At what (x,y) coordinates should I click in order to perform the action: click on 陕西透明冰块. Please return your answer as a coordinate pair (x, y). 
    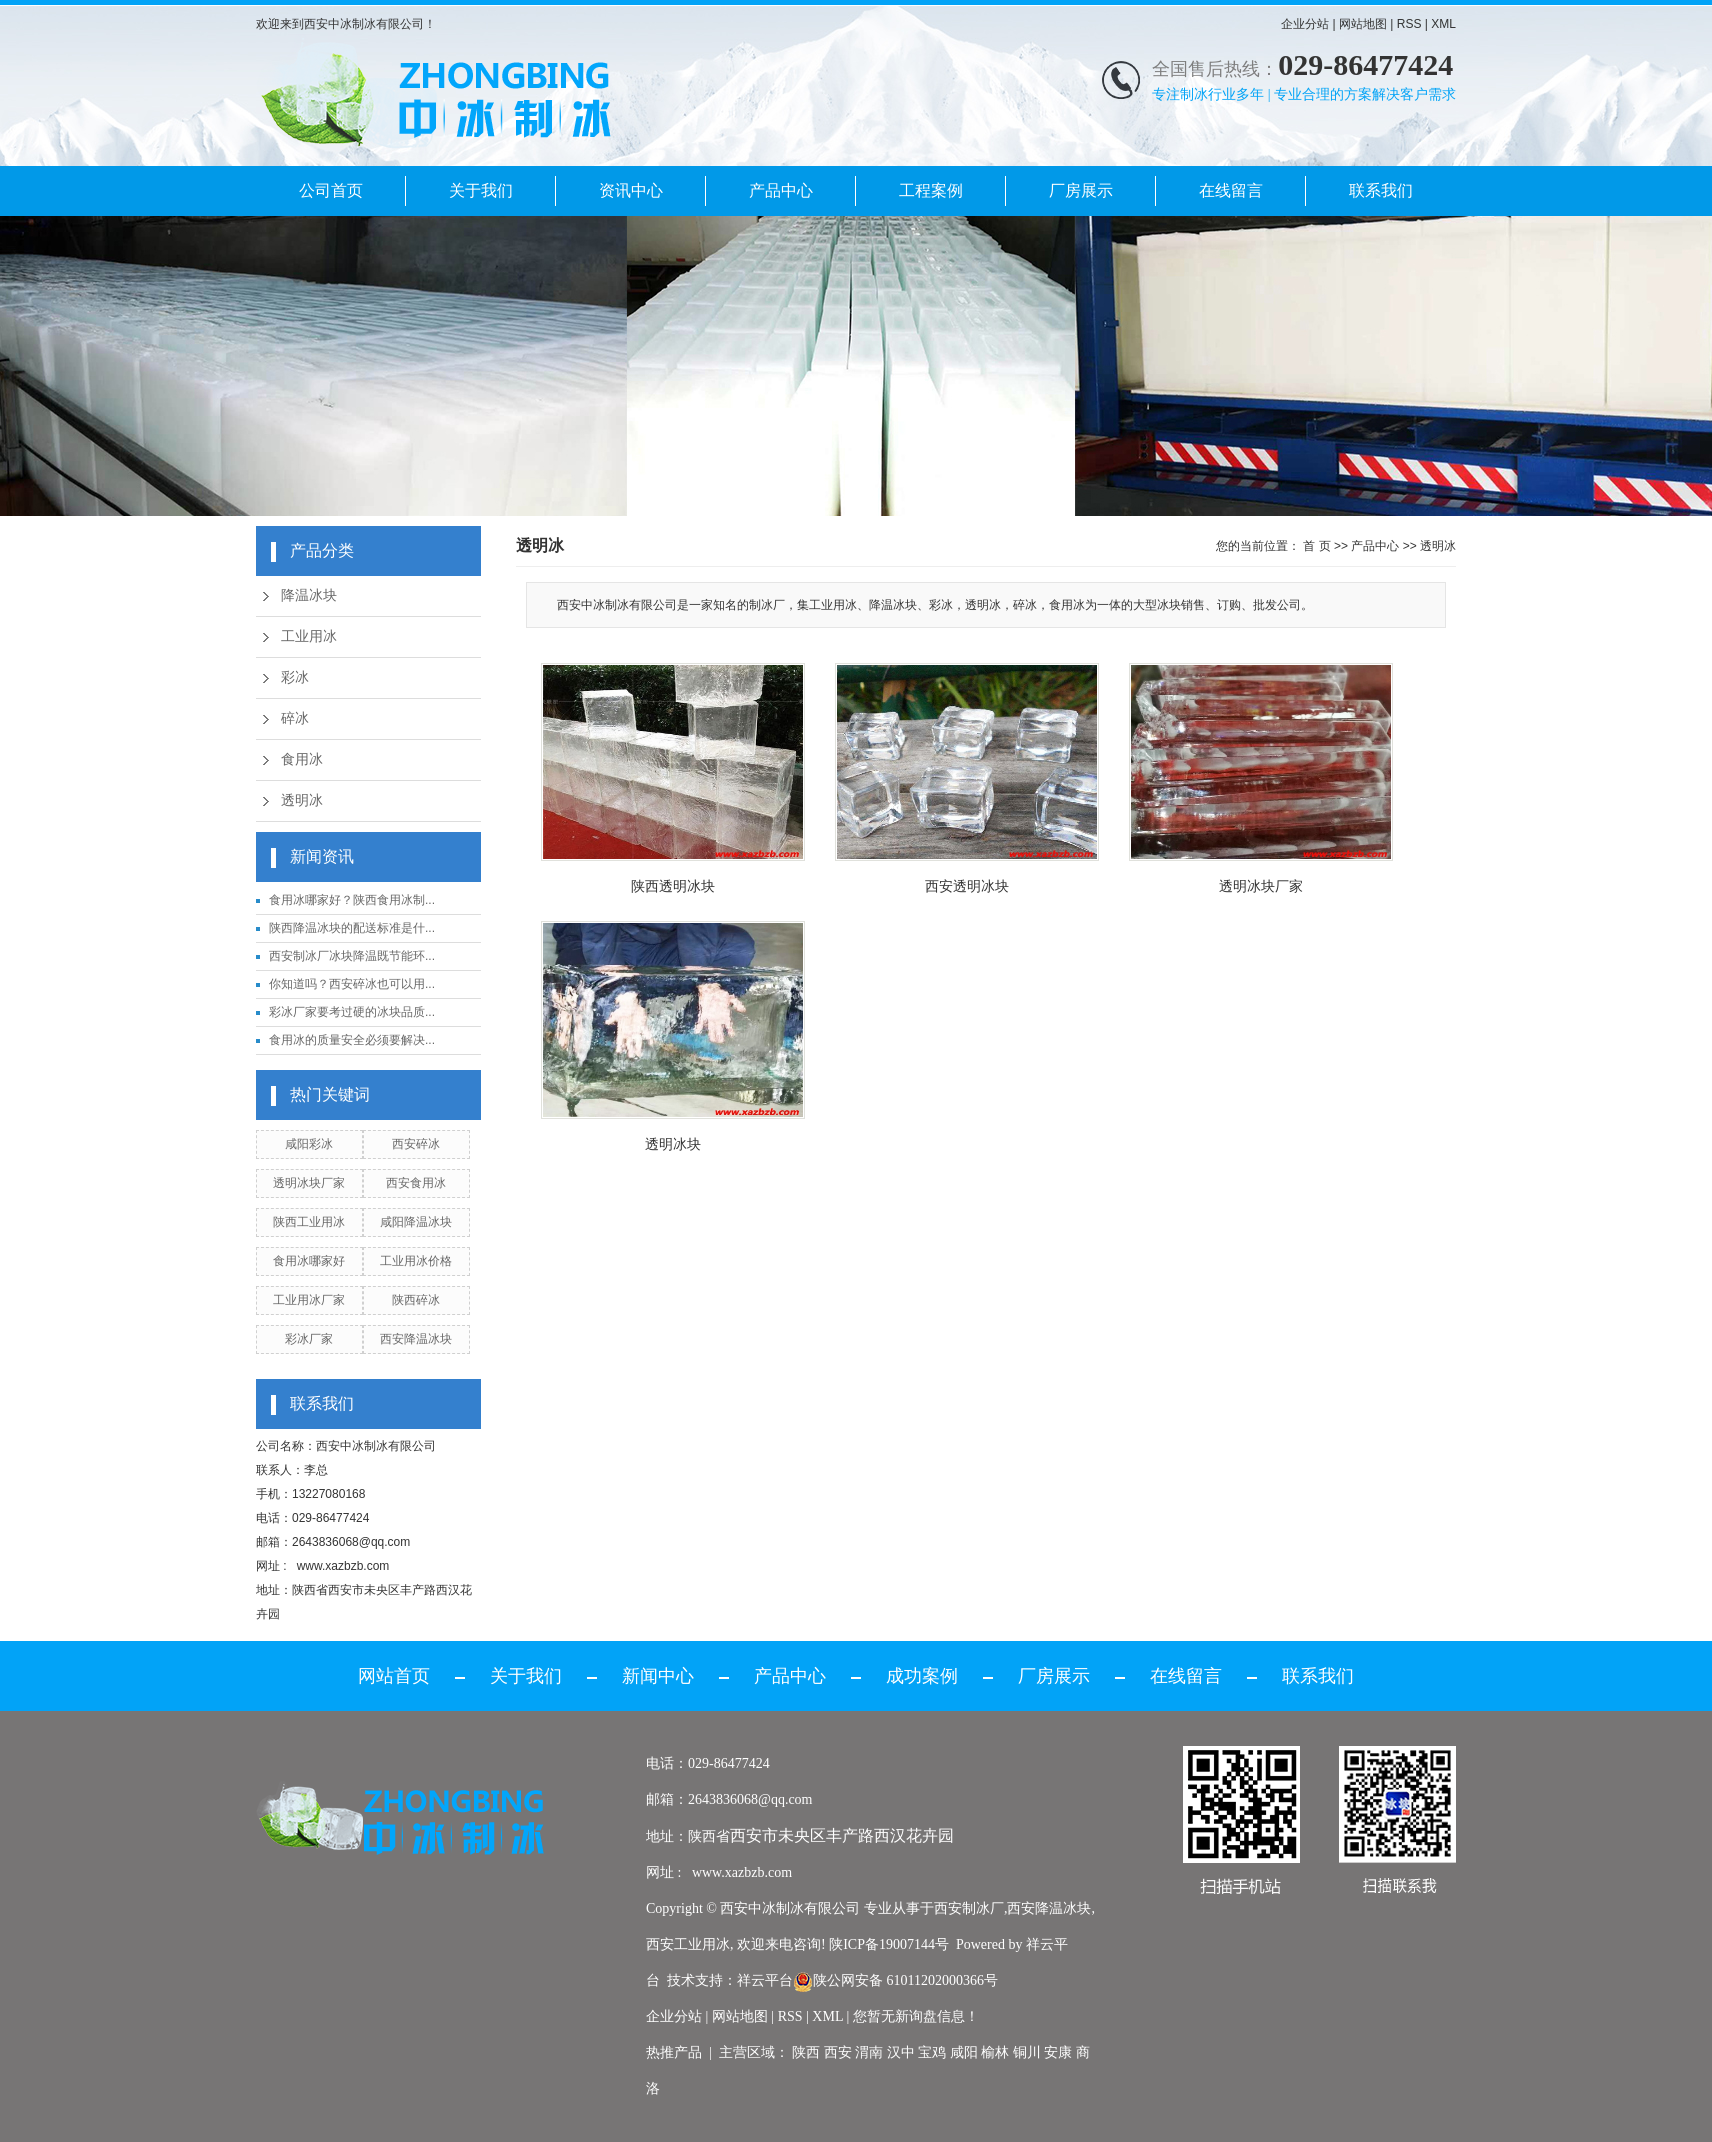
    Looking at the image, I should click on (673, 886).